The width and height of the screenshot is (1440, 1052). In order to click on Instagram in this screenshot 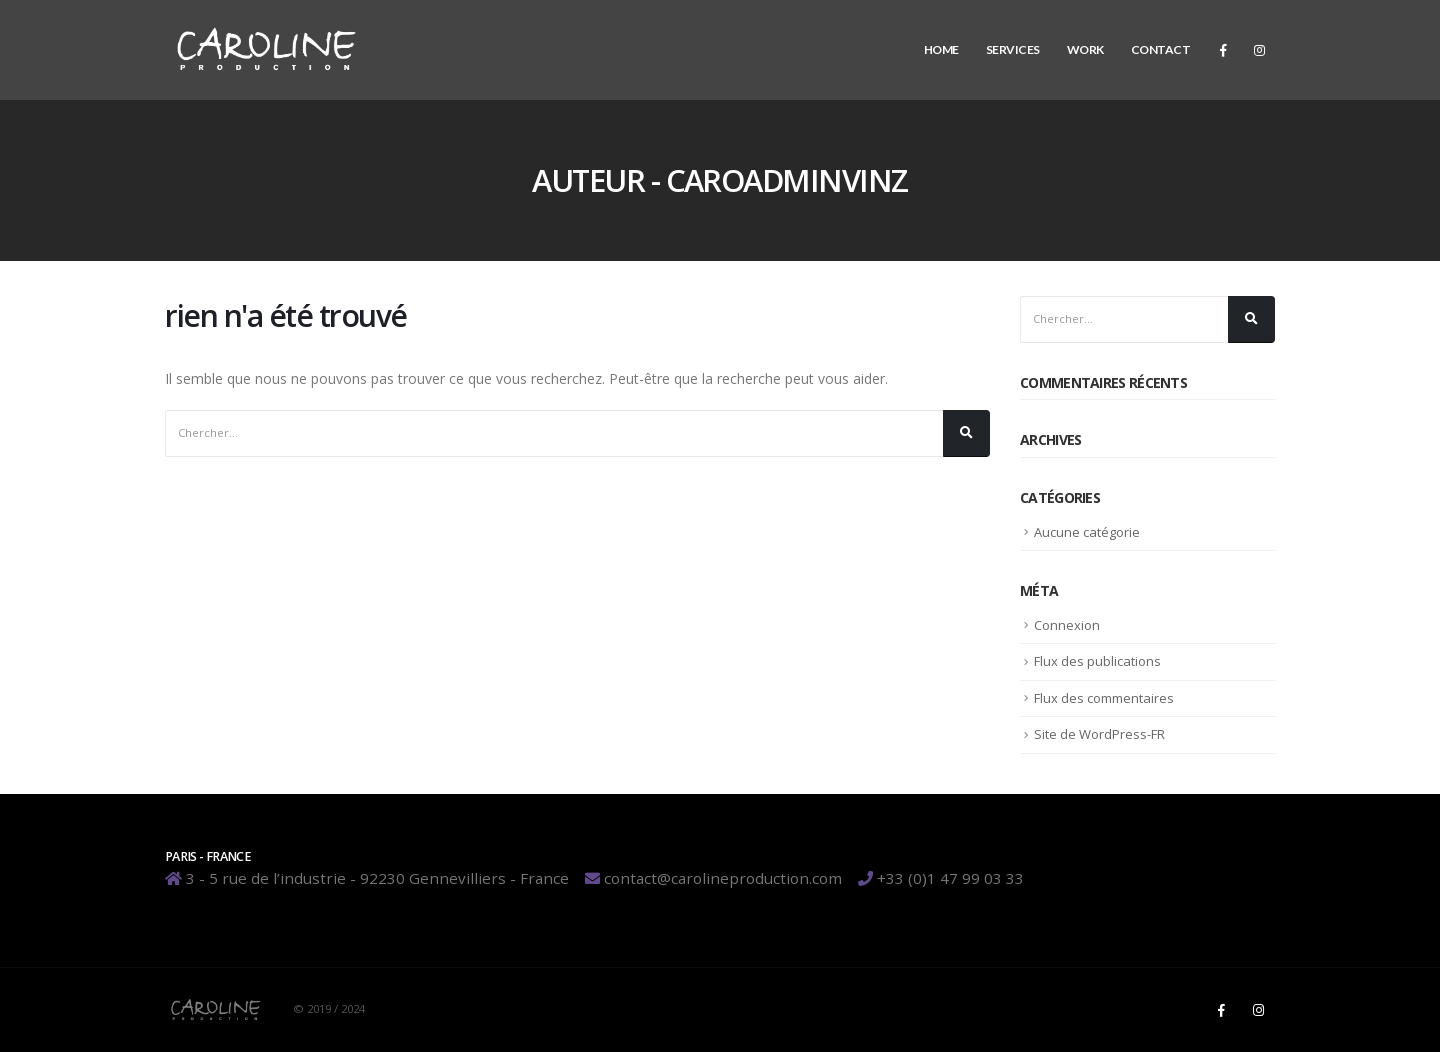, I will do `click(1258, 1010)`.